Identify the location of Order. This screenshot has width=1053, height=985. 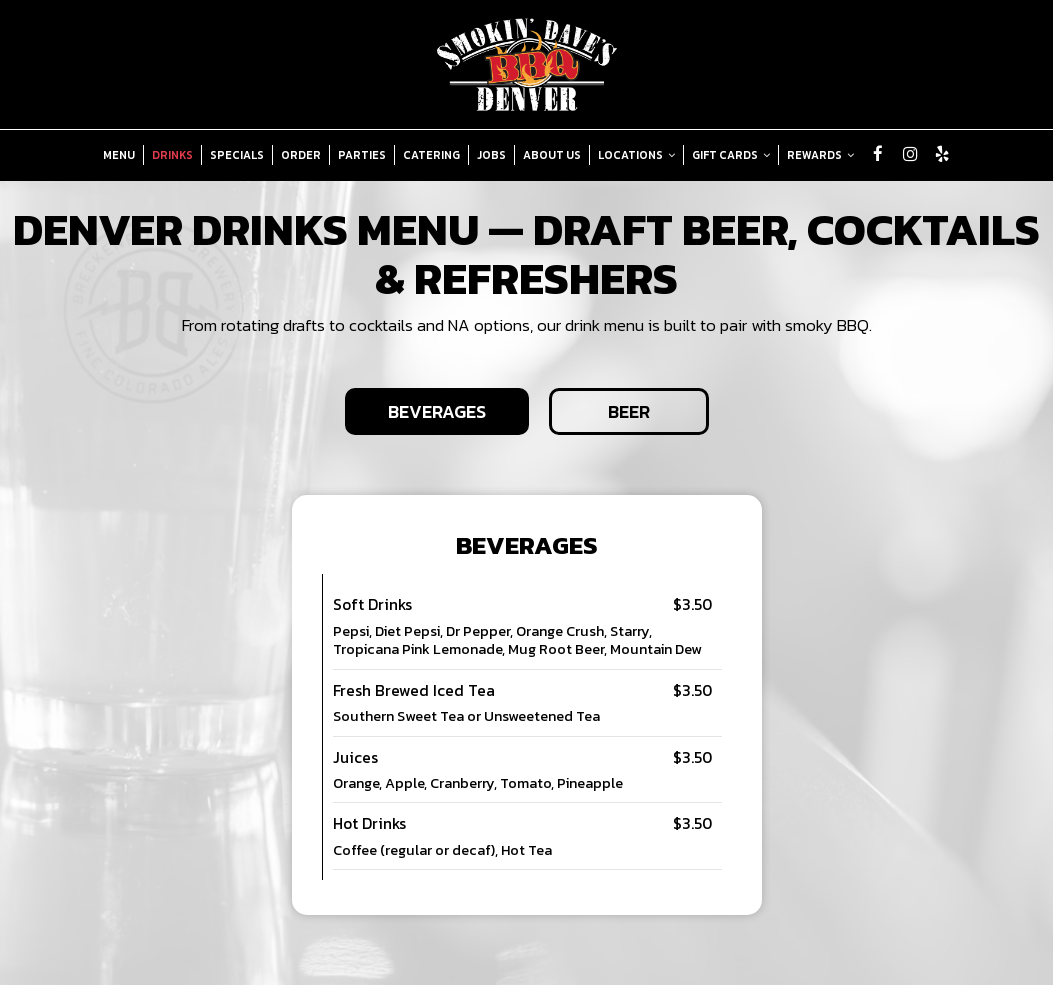
(301, 155).